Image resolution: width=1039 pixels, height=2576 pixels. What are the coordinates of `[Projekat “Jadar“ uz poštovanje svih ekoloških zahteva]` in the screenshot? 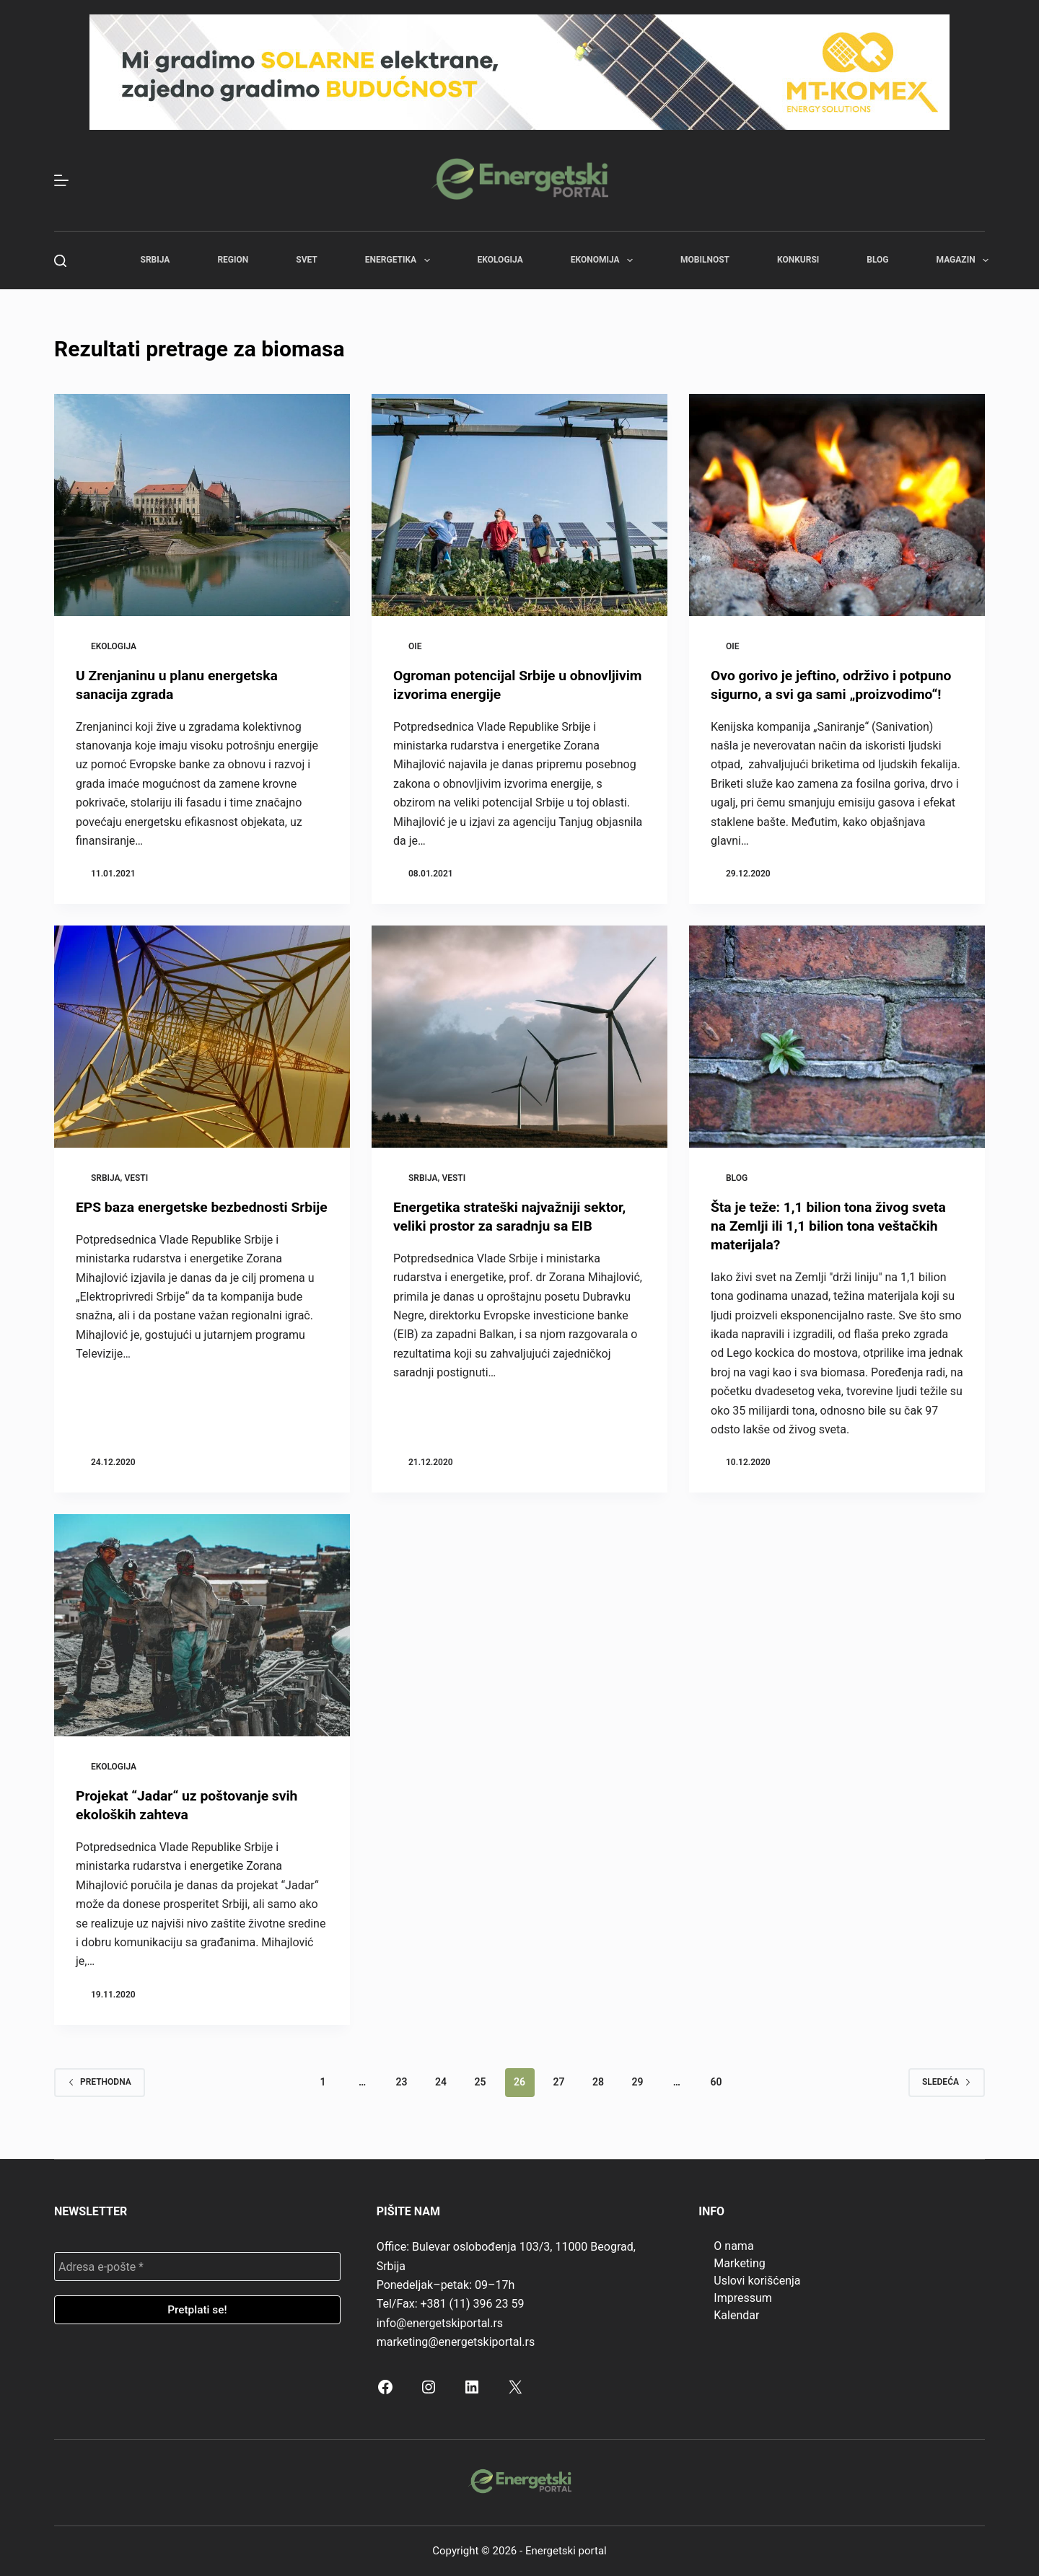 It's located at (202, 1625).